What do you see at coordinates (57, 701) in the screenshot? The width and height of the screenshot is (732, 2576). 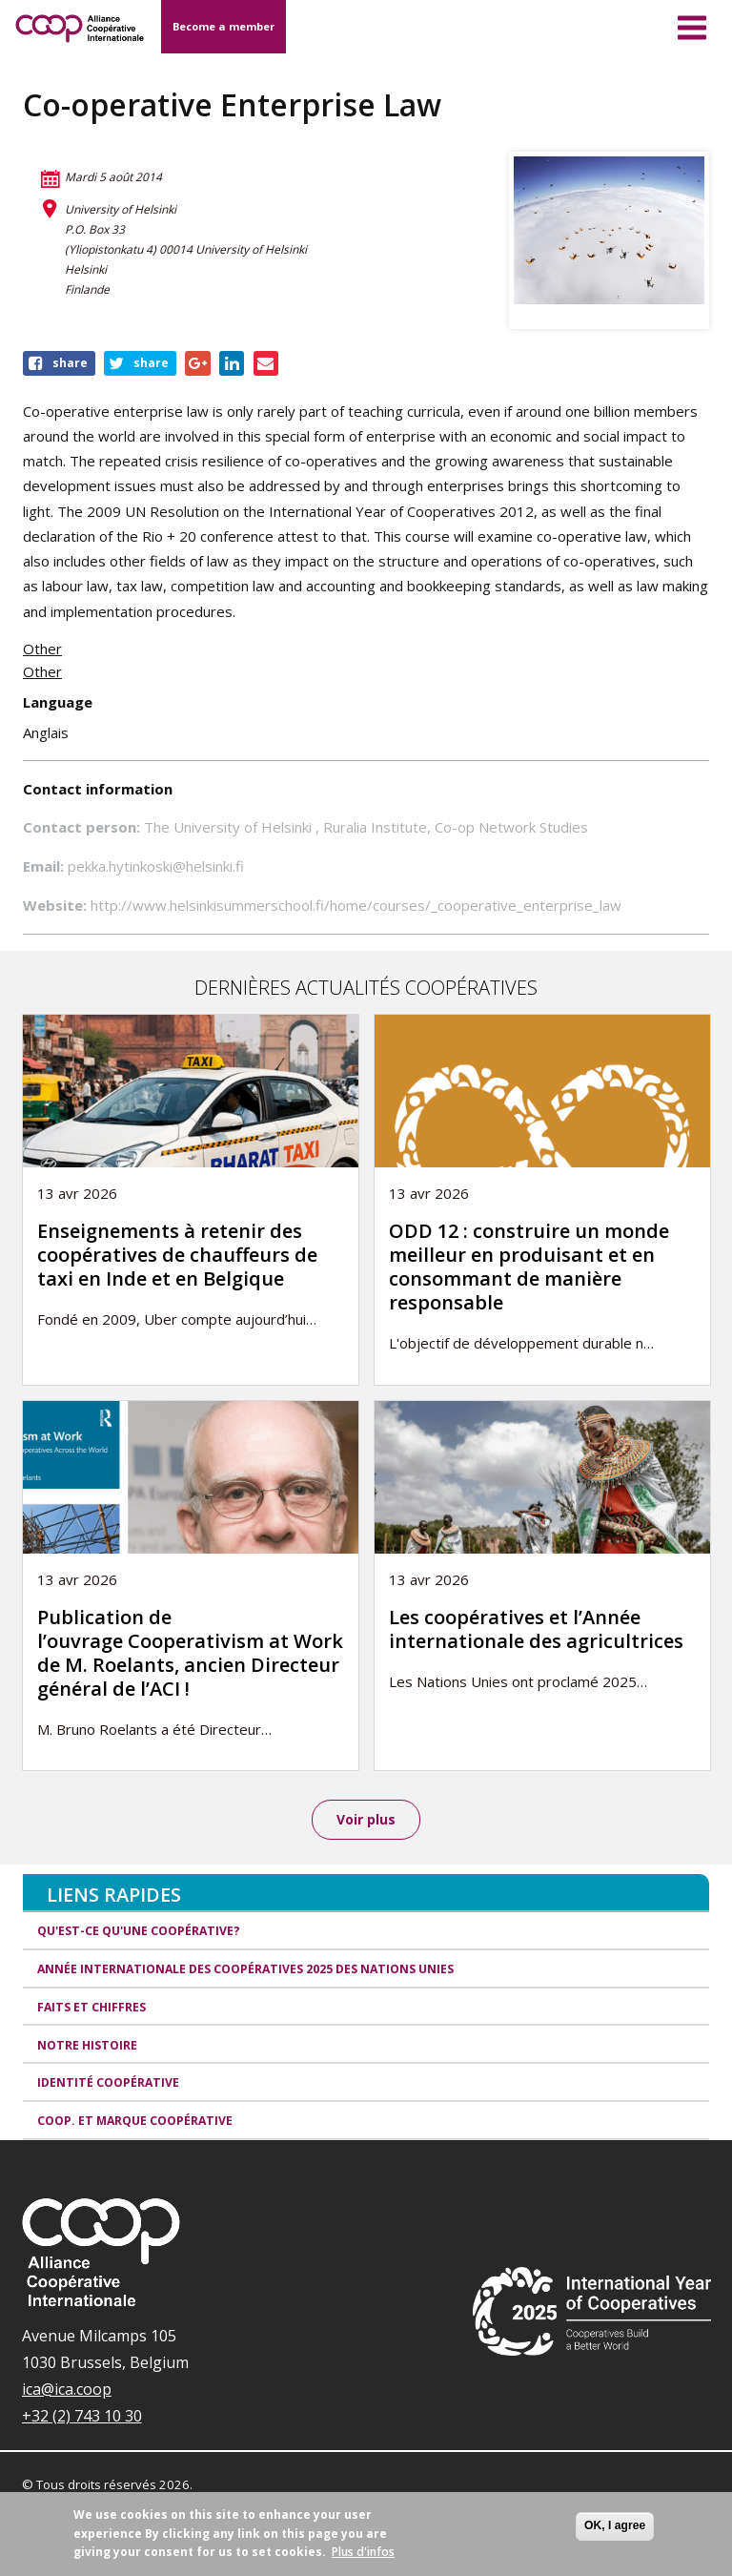 I see `Language` at bounding box center [57, 701].